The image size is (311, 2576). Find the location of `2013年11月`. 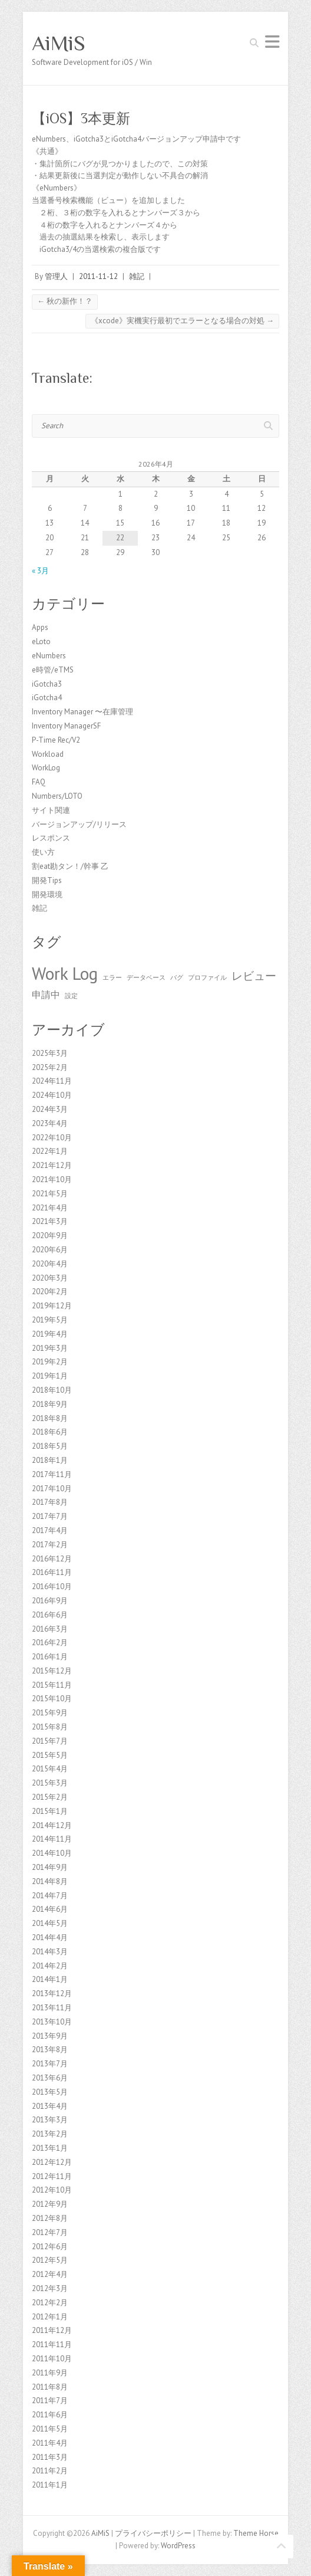

2013年11月 is located at coordinates (52, 2008).